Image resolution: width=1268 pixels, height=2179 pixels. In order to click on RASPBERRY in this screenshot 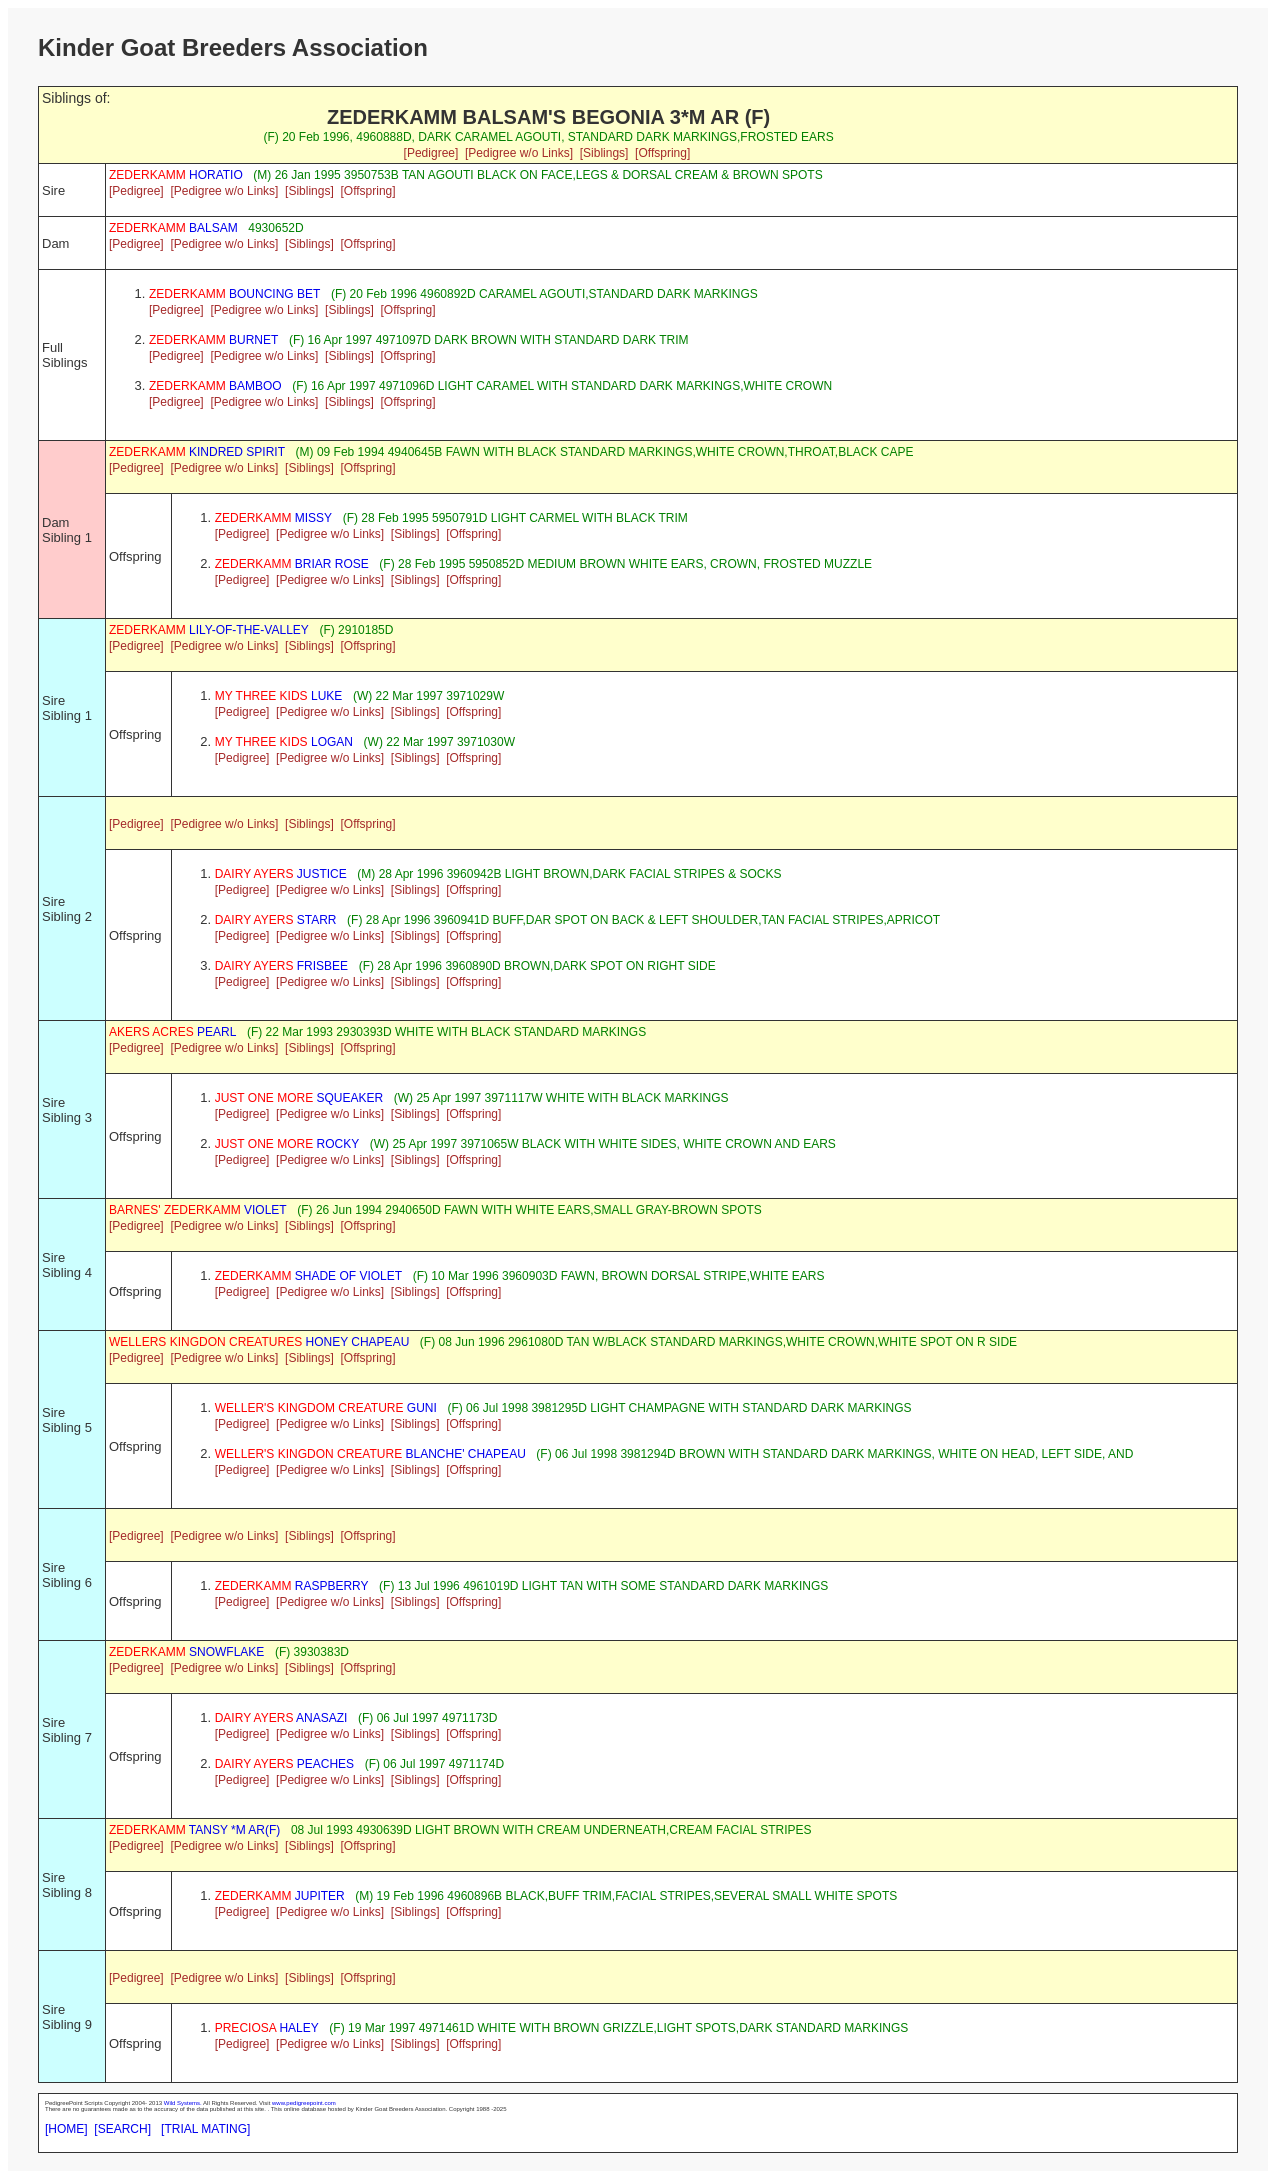, I will do `click(292, 1586)`.